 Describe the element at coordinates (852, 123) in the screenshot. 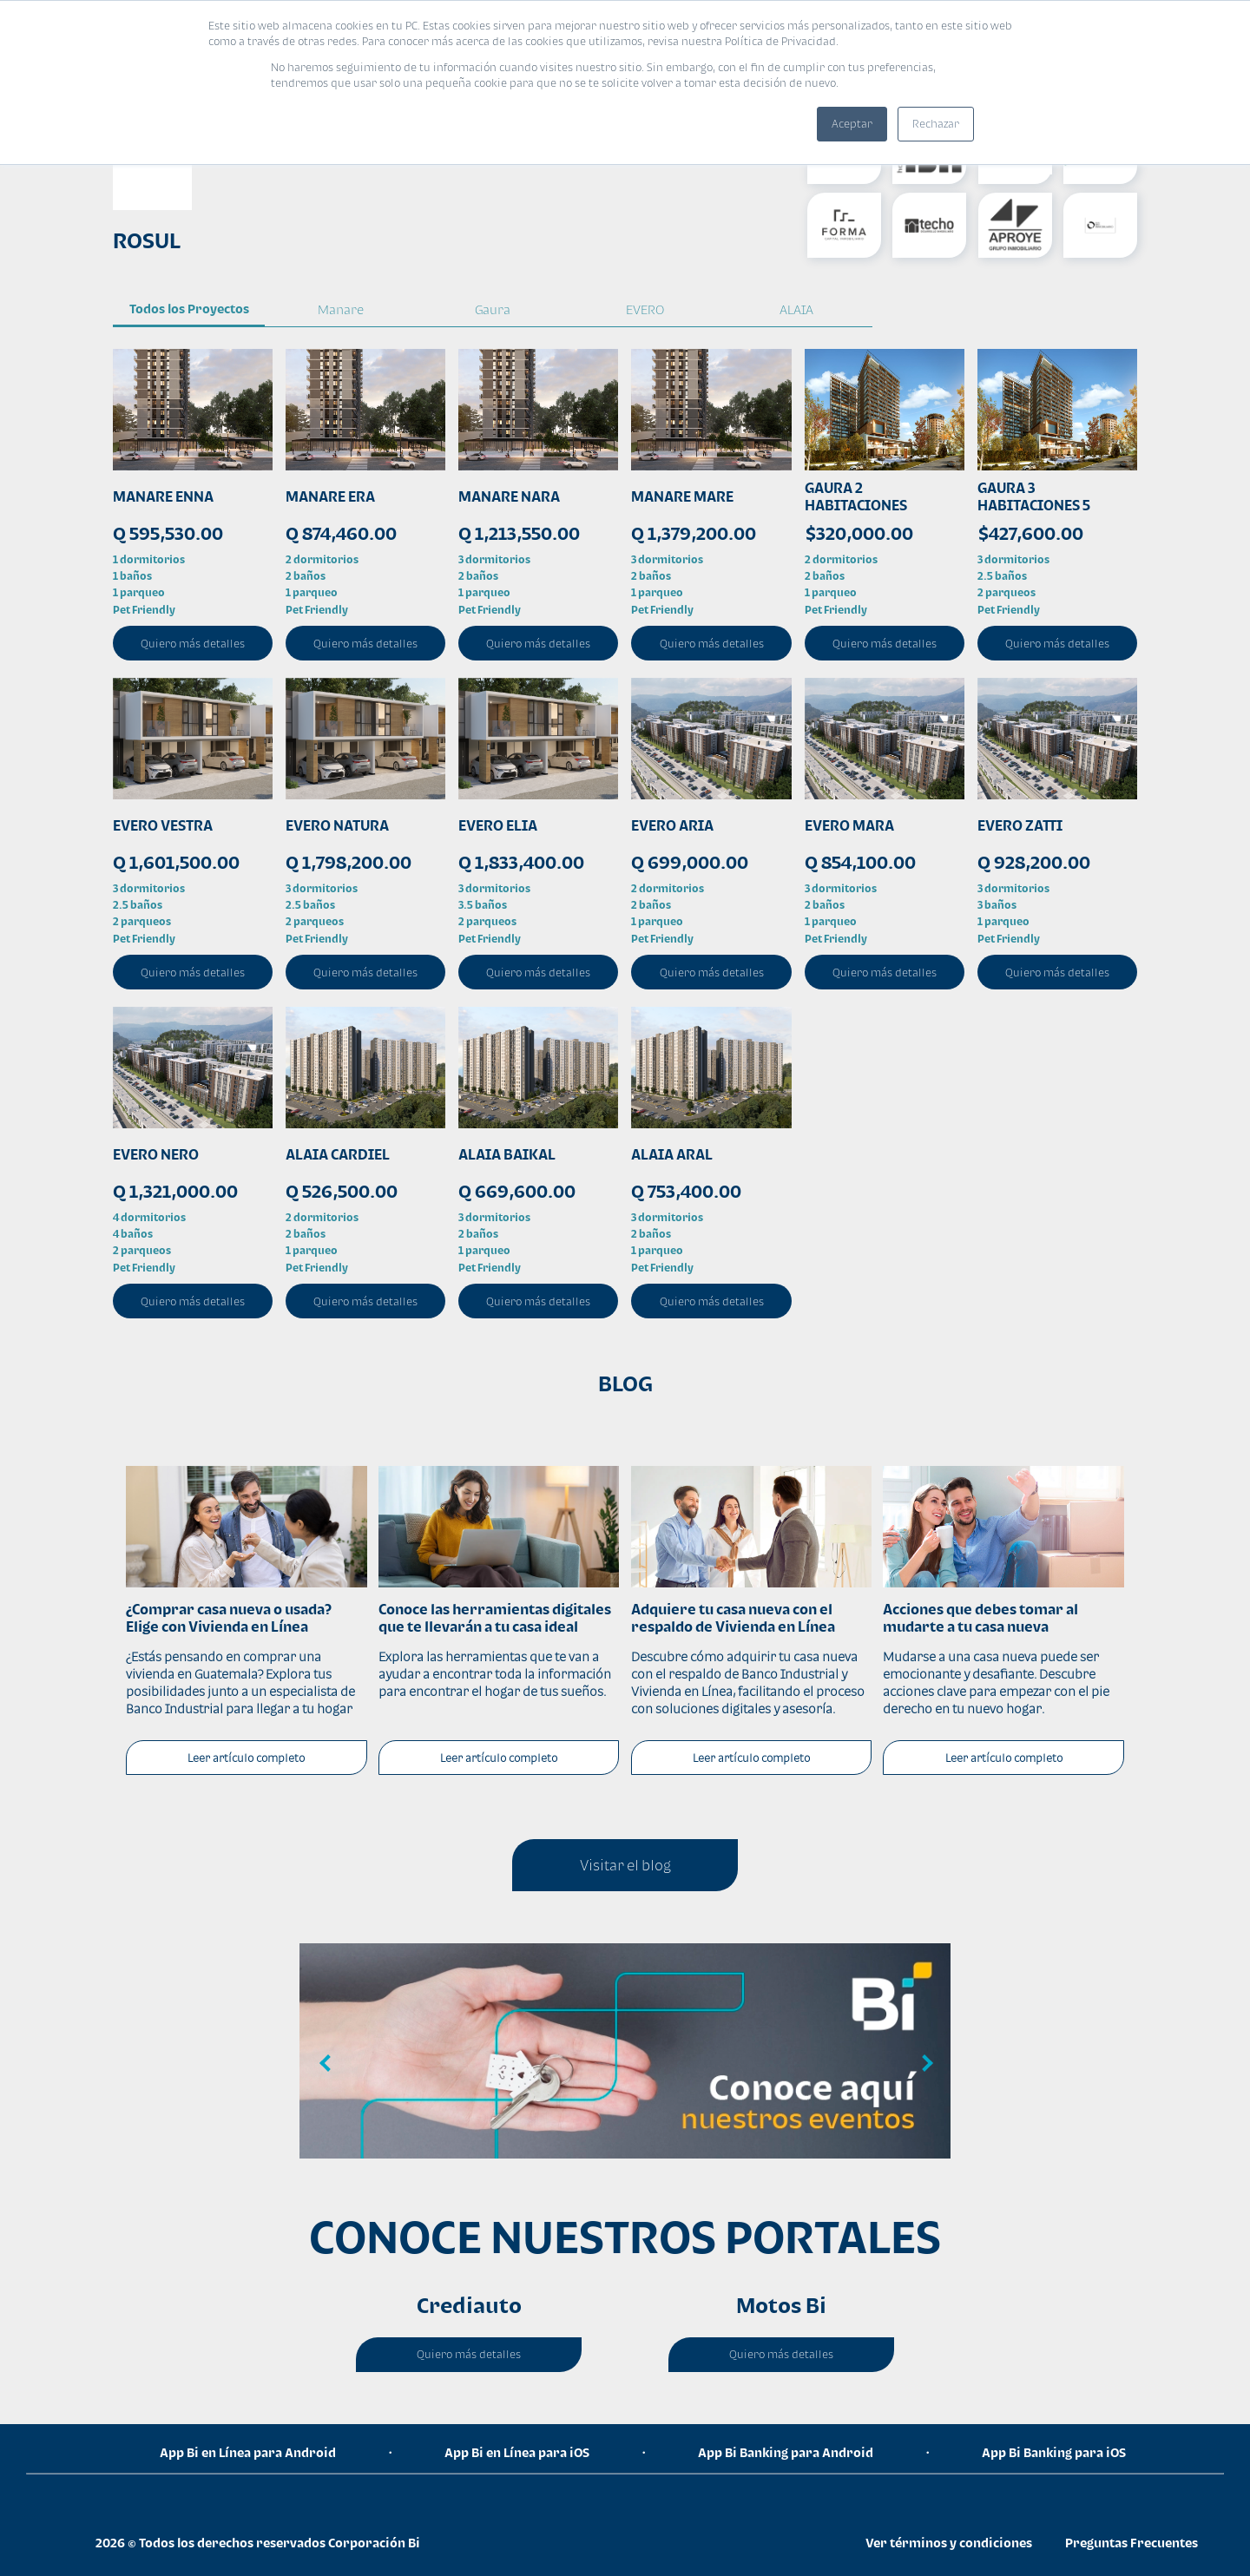

I see `Aceptar [button]` at that location.